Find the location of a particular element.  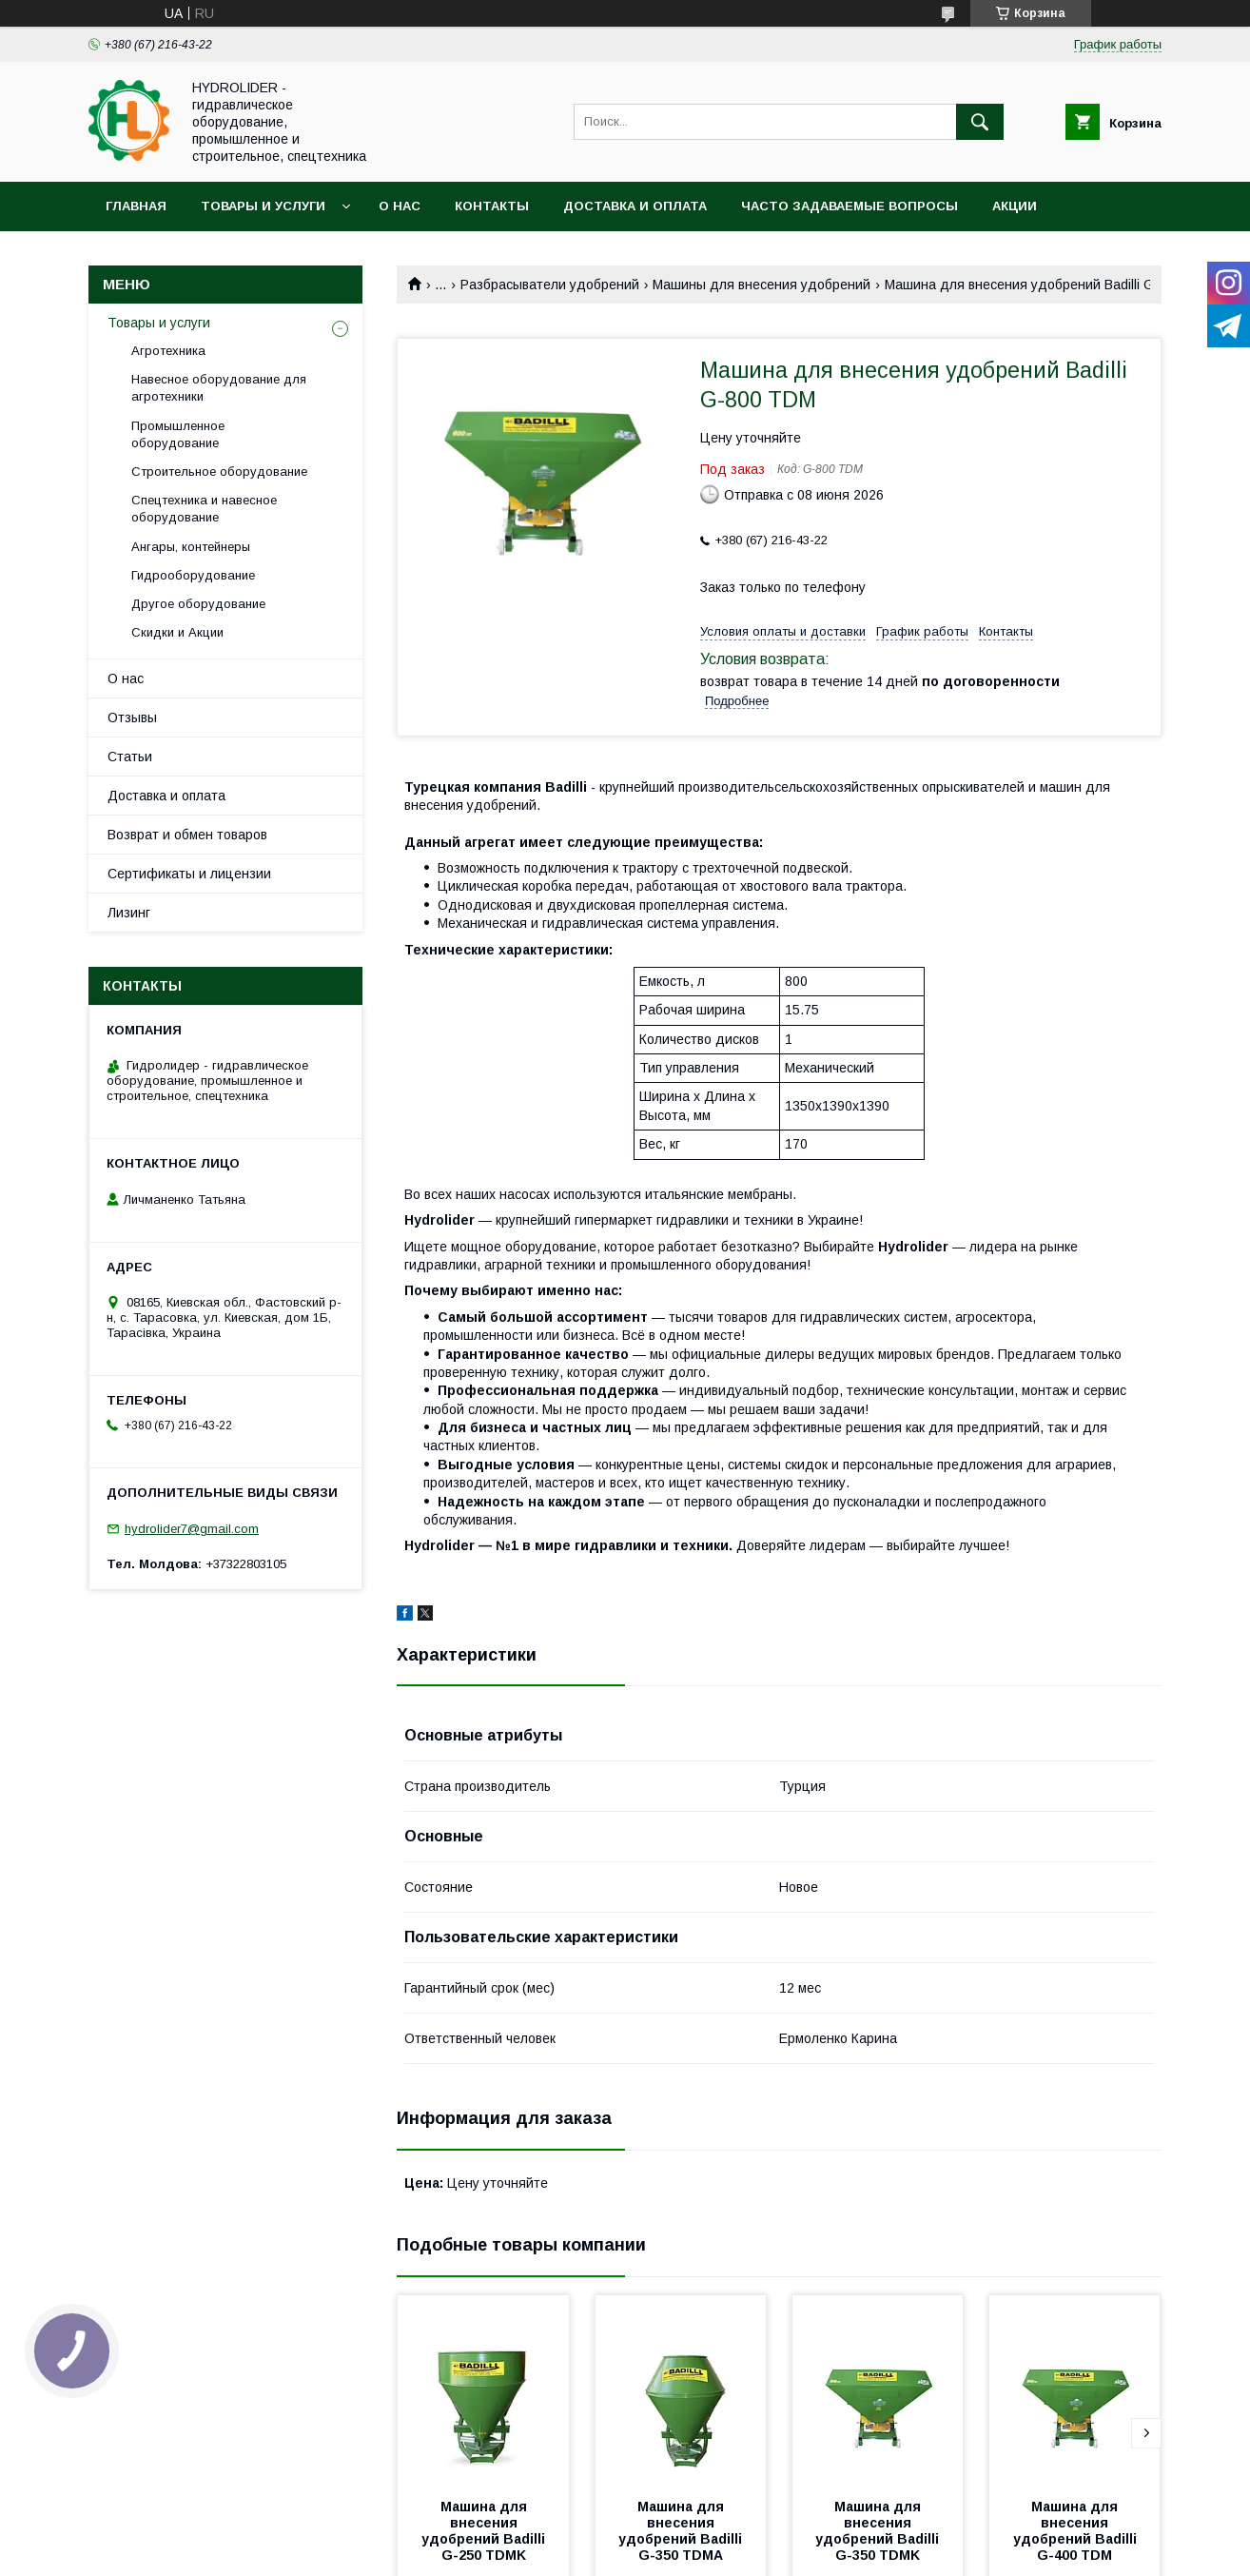

Главная is located at coordinates (136, 206).